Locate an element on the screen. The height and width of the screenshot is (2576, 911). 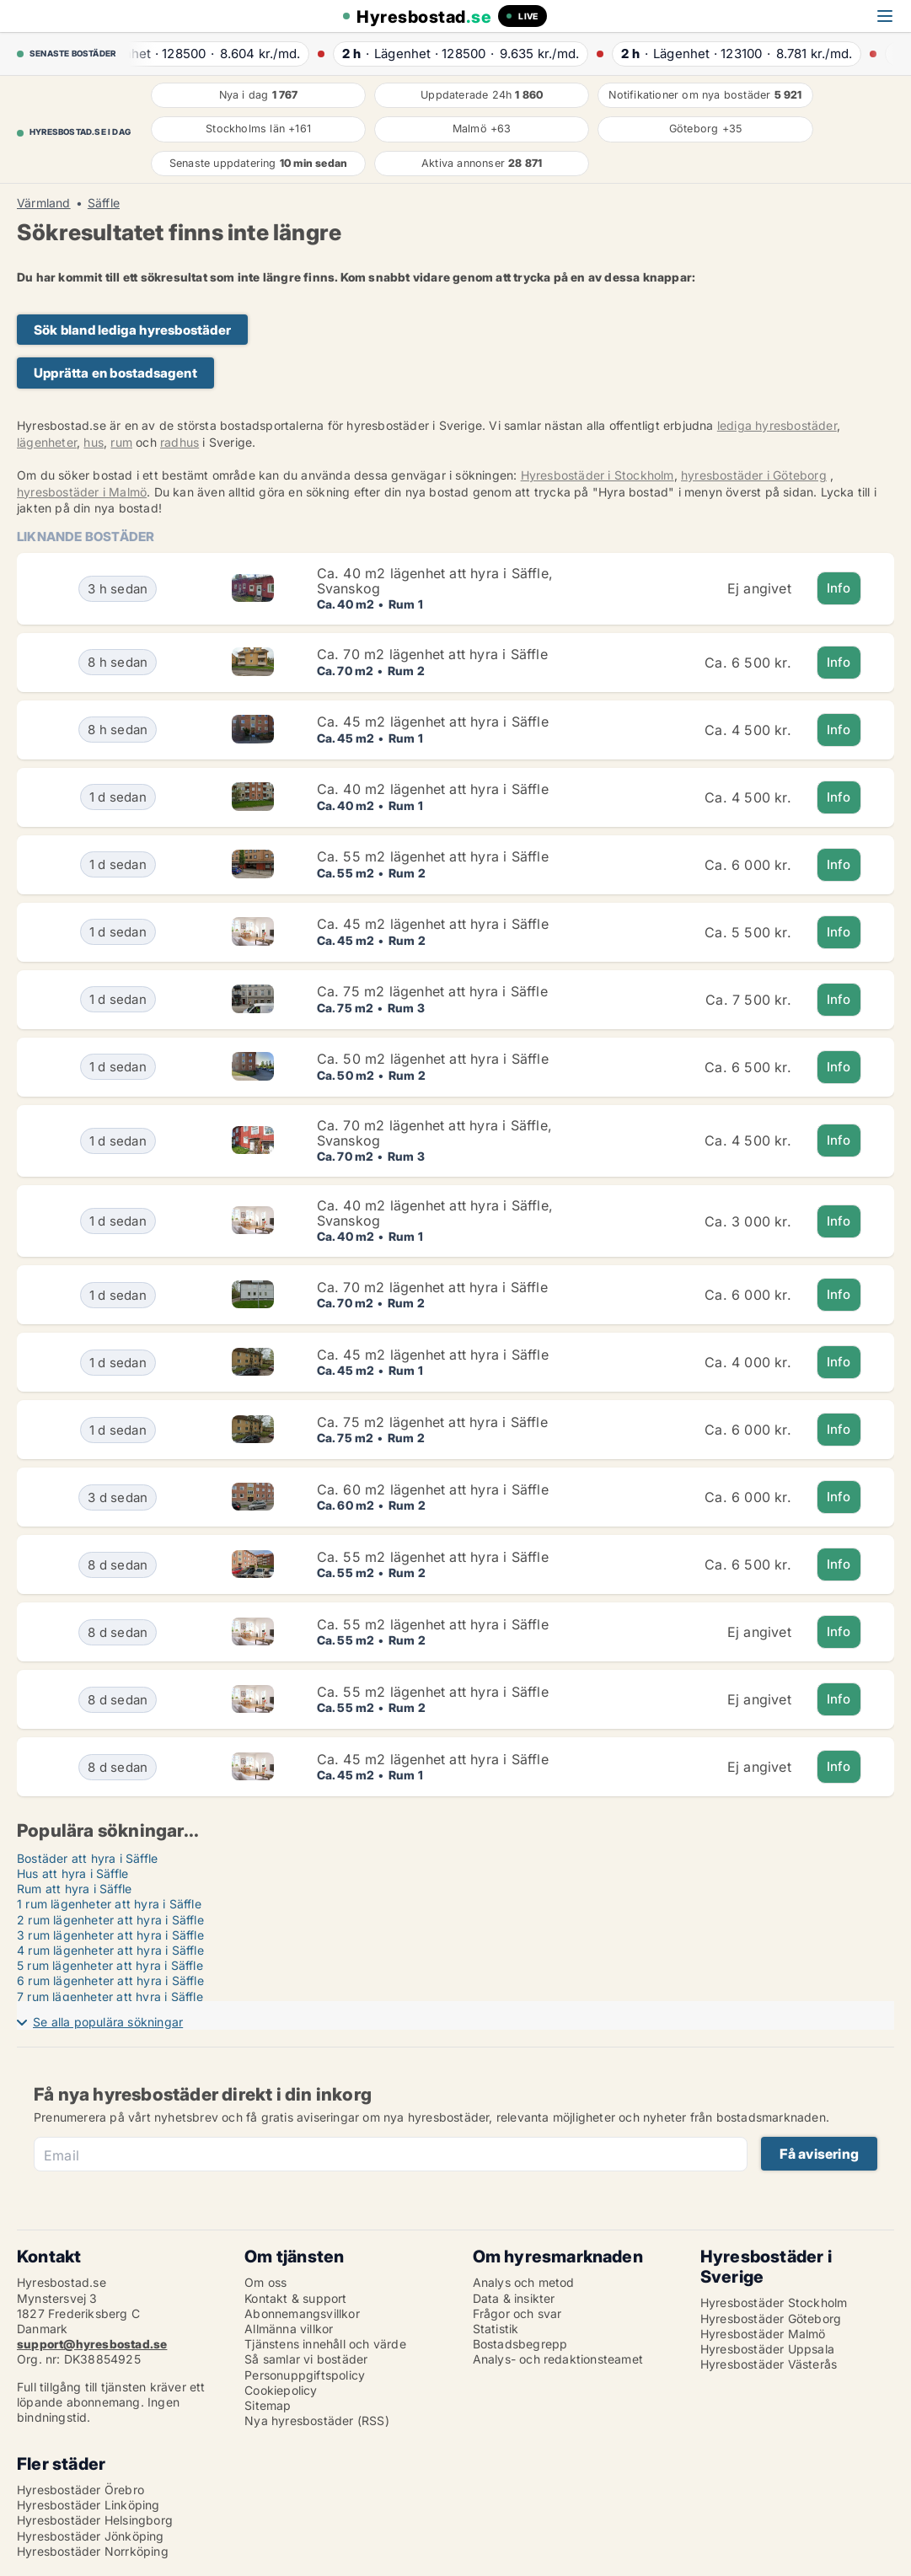
Om oss is located at coordinates (265, 2282).